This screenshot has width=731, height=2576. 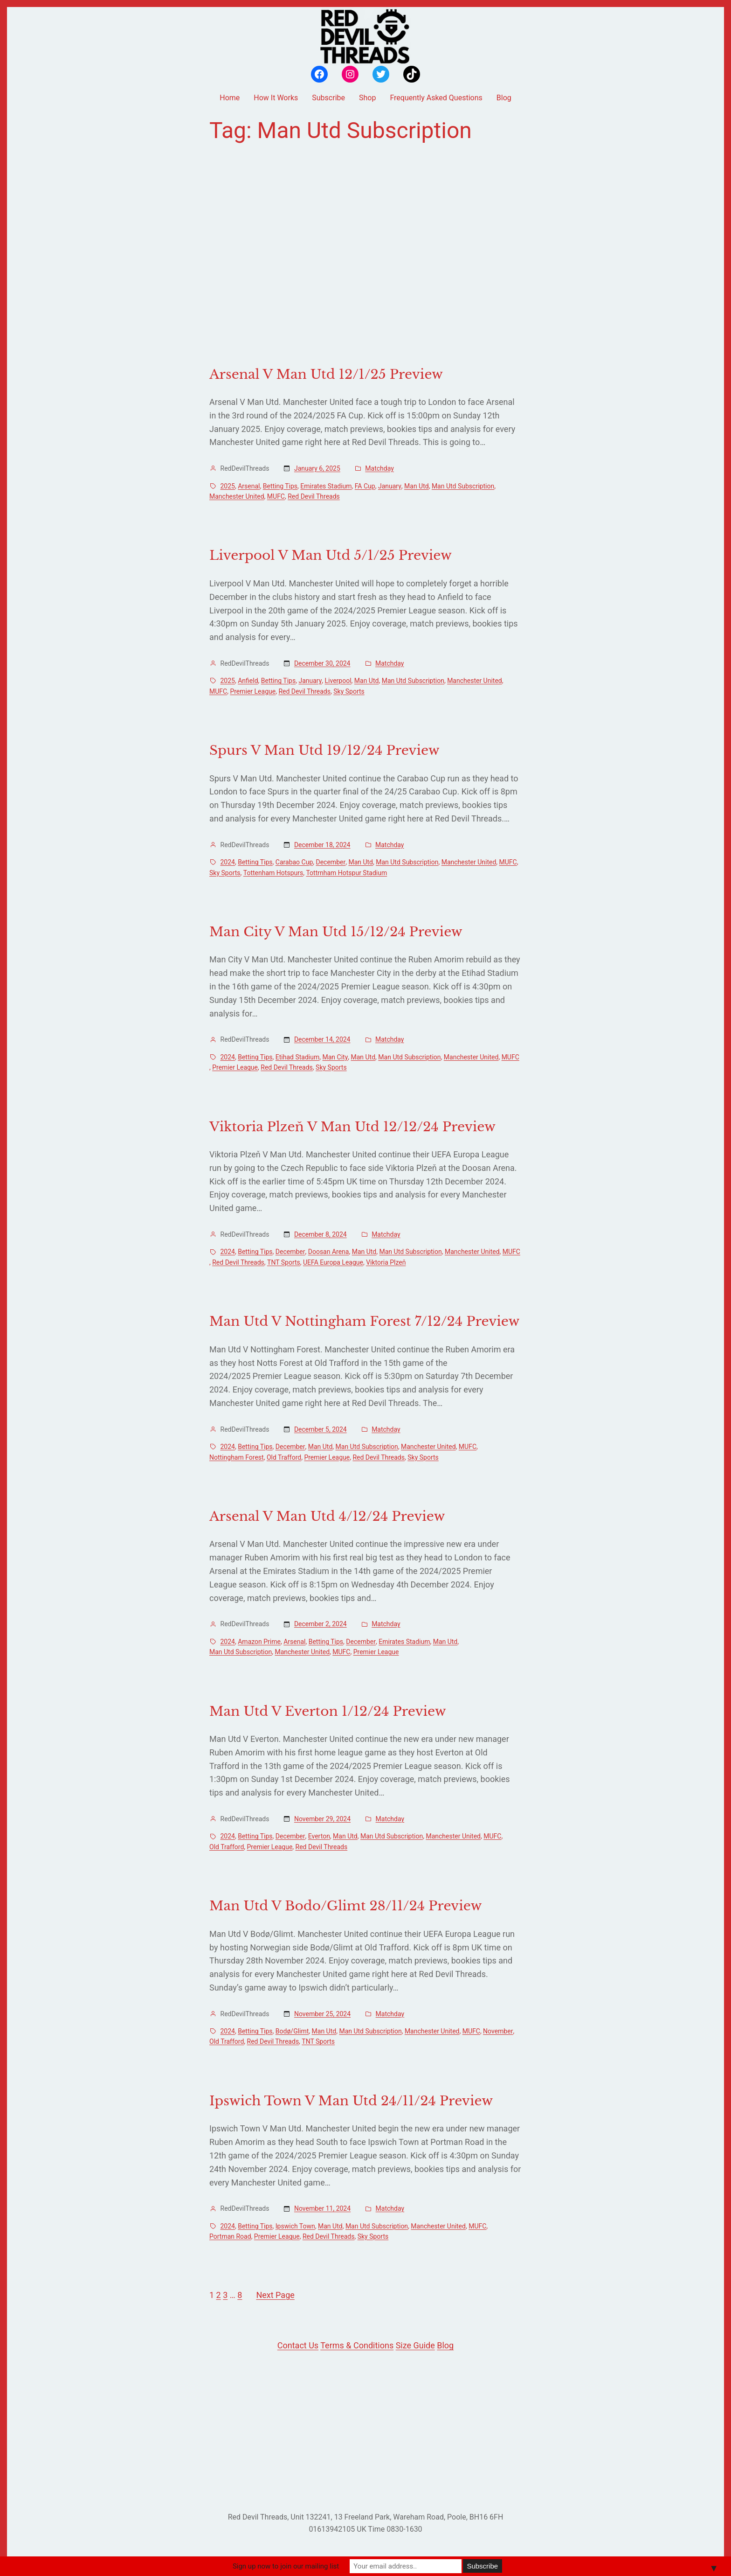 I want to click on Ipswich Town, so click(x=295, y=2226).